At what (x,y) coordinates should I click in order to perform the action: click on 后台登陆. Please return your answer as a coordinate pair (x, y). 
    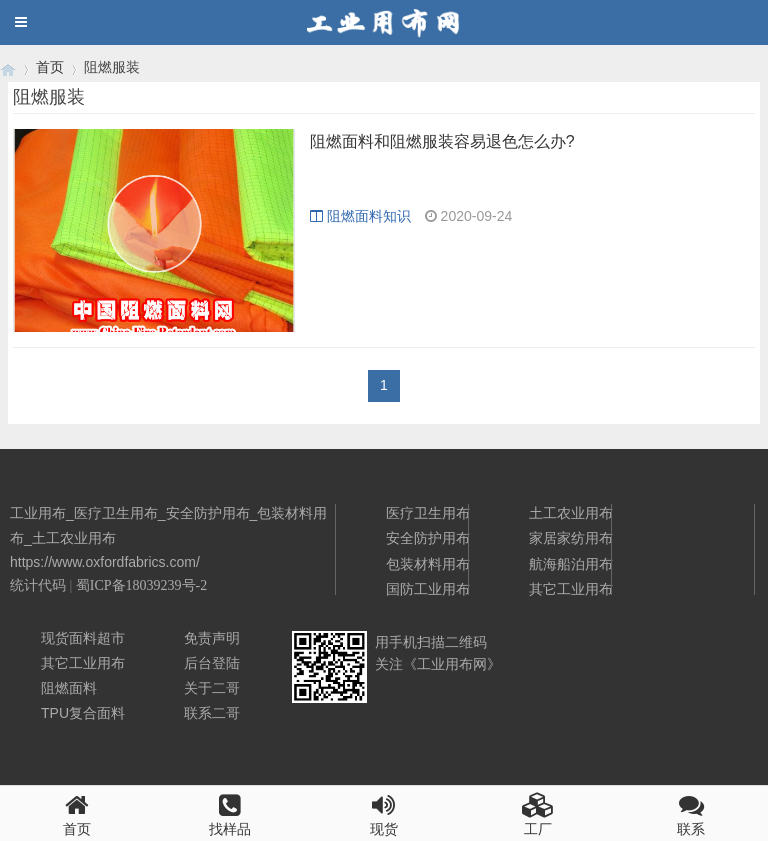
    Looking at the image, I should click on (212, 663).